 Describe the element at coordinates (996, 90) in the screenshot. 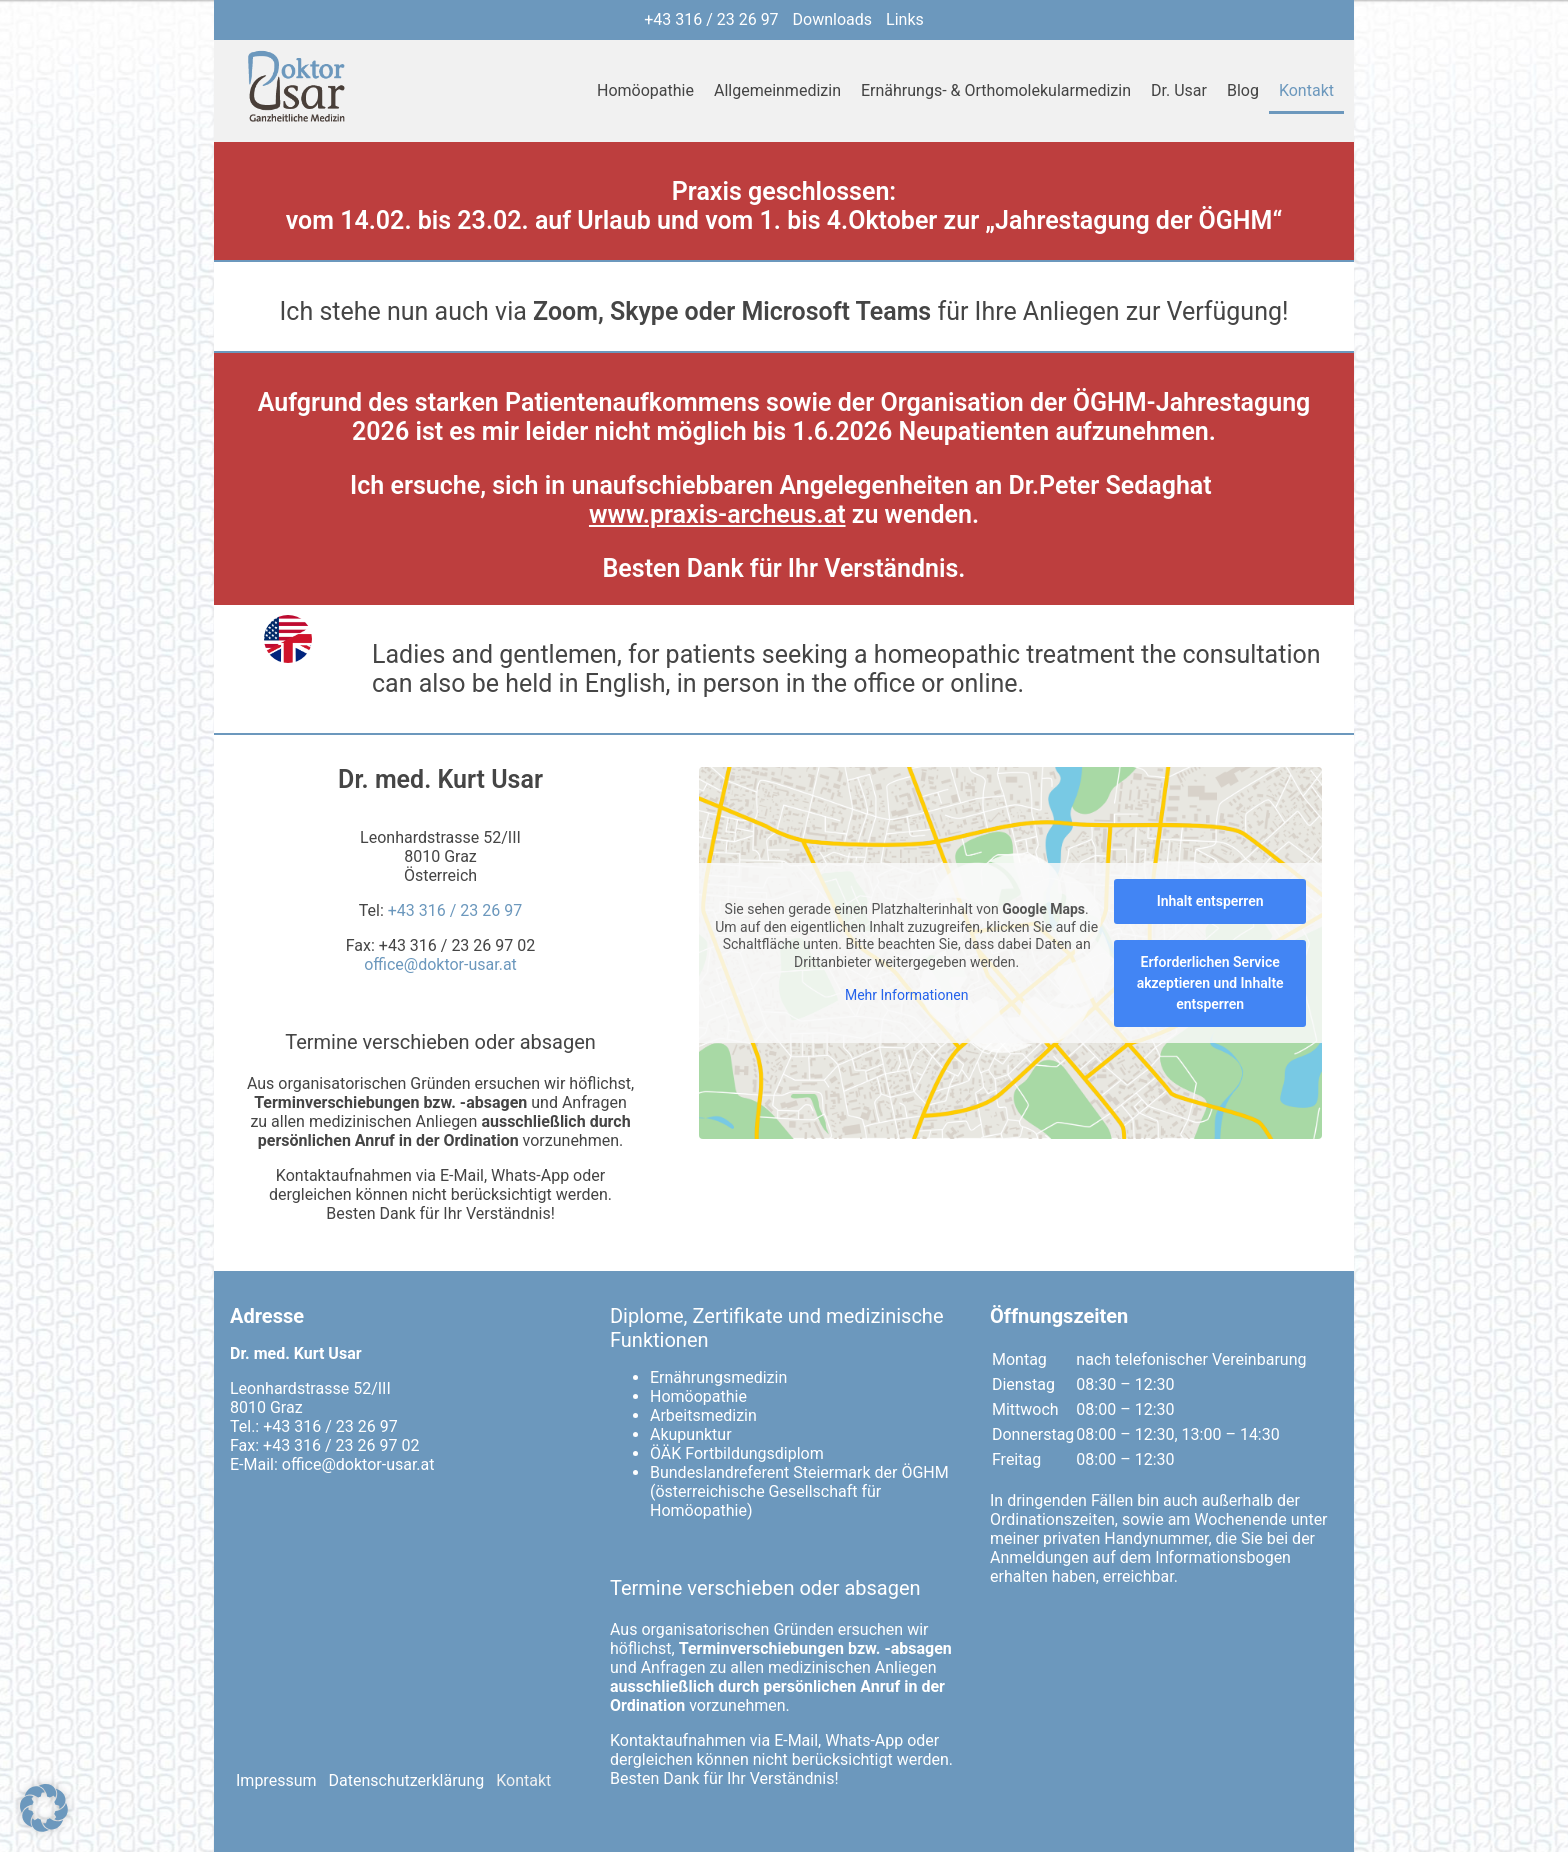

I see `Ernährungs- & Orthomolekularmedizin` at that location.